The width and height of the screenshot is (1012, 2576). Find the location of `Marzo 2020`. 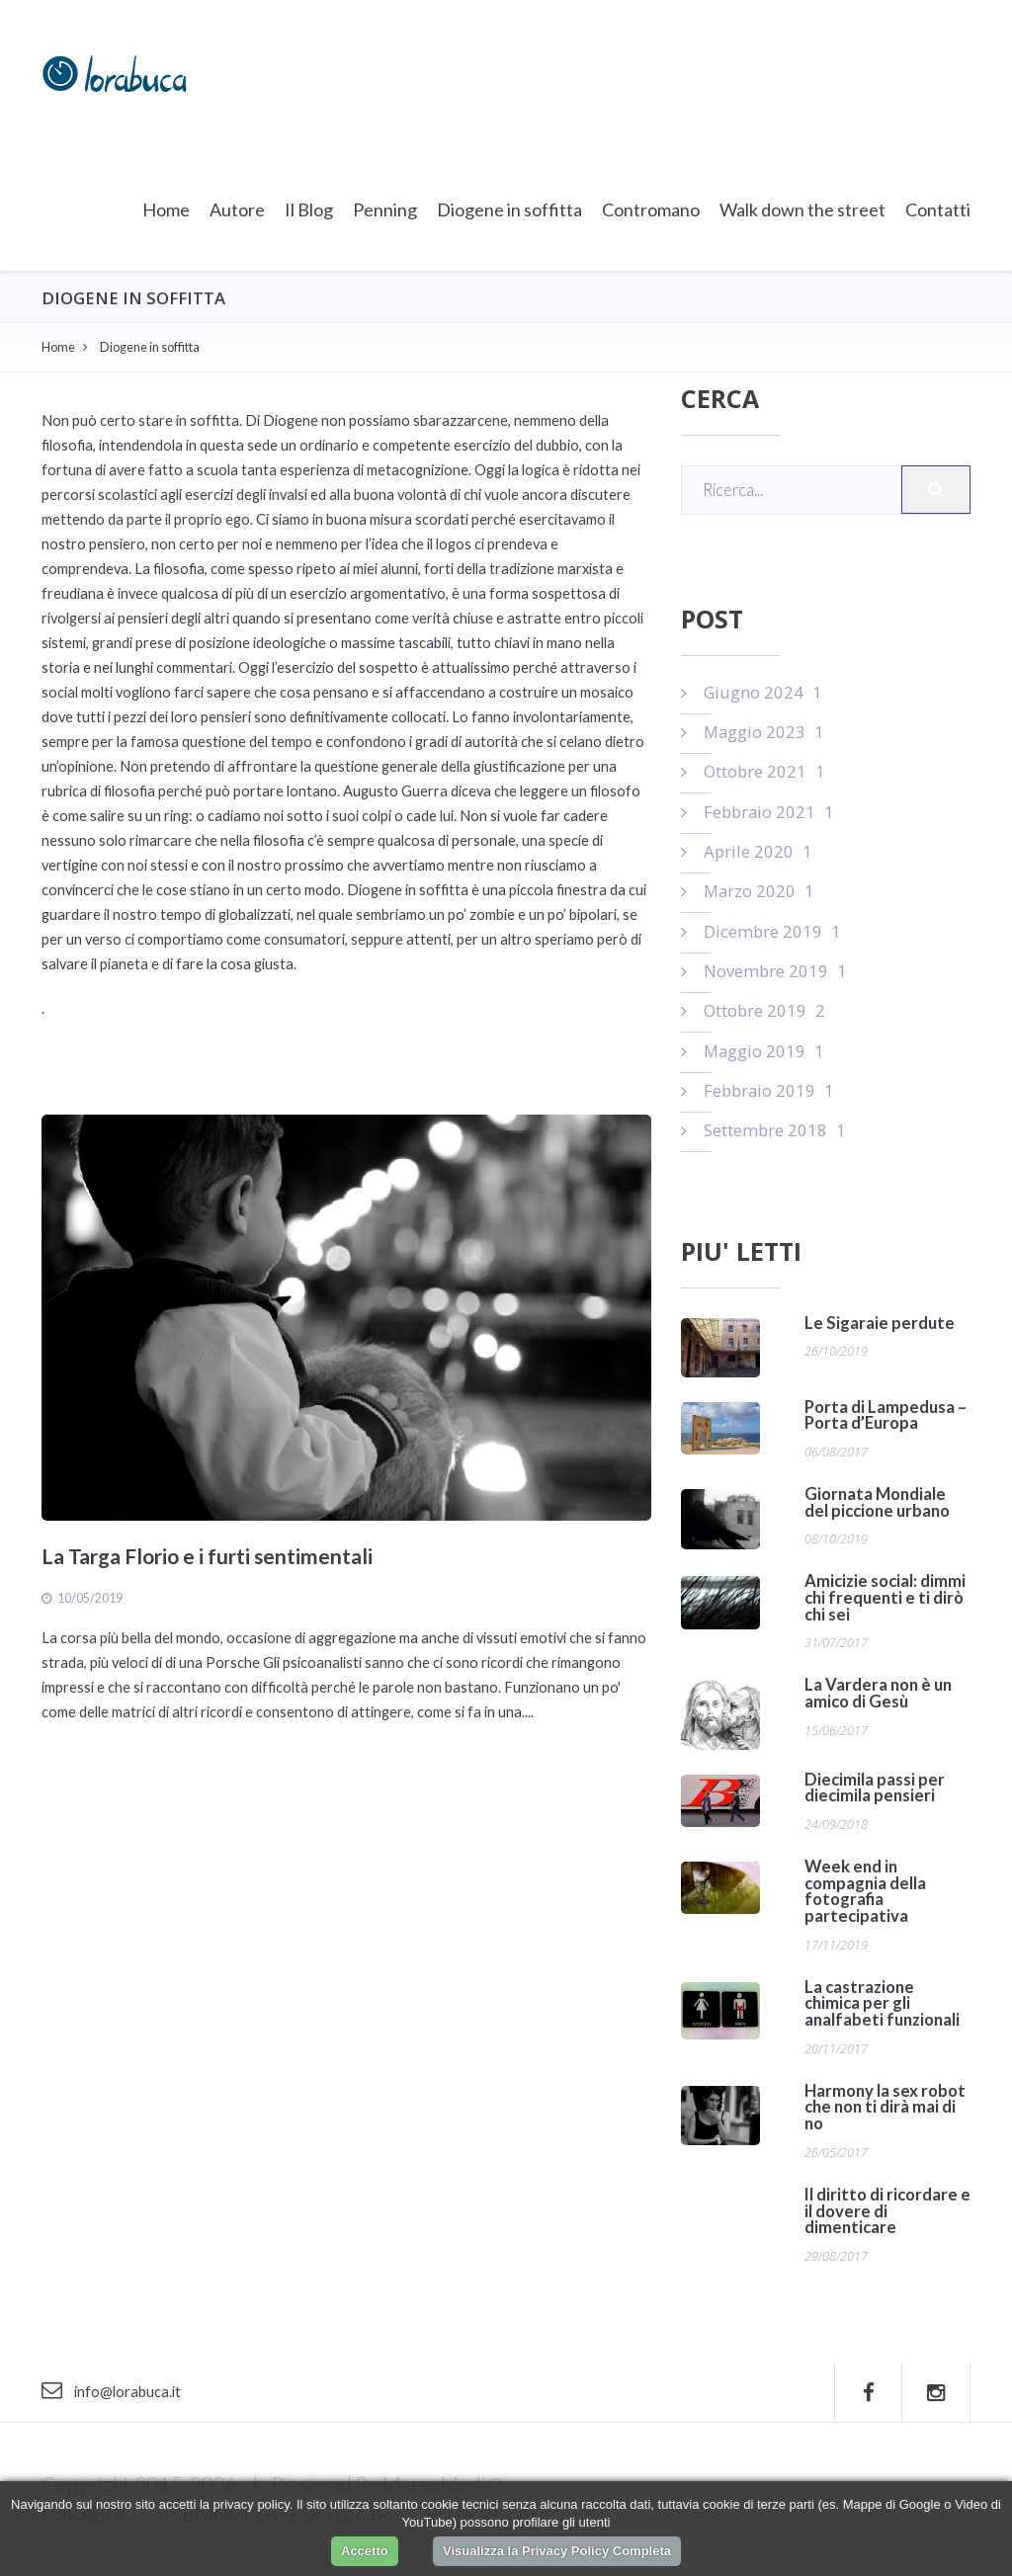

Marzo 2020 is located at coordinates (747, 890).